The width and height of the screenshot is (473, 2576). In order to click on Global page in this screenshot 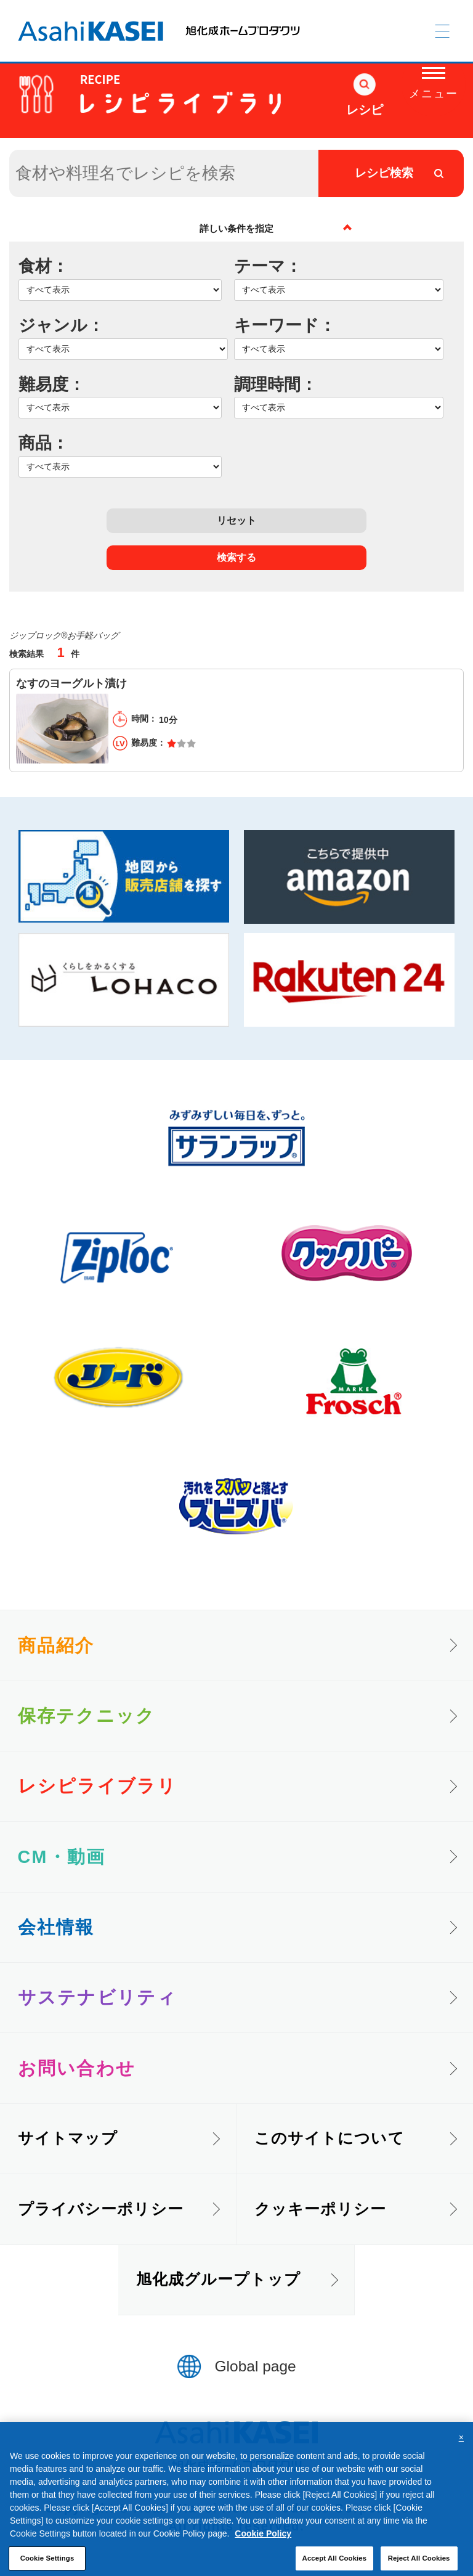, I will do `click(255, 2366)`.